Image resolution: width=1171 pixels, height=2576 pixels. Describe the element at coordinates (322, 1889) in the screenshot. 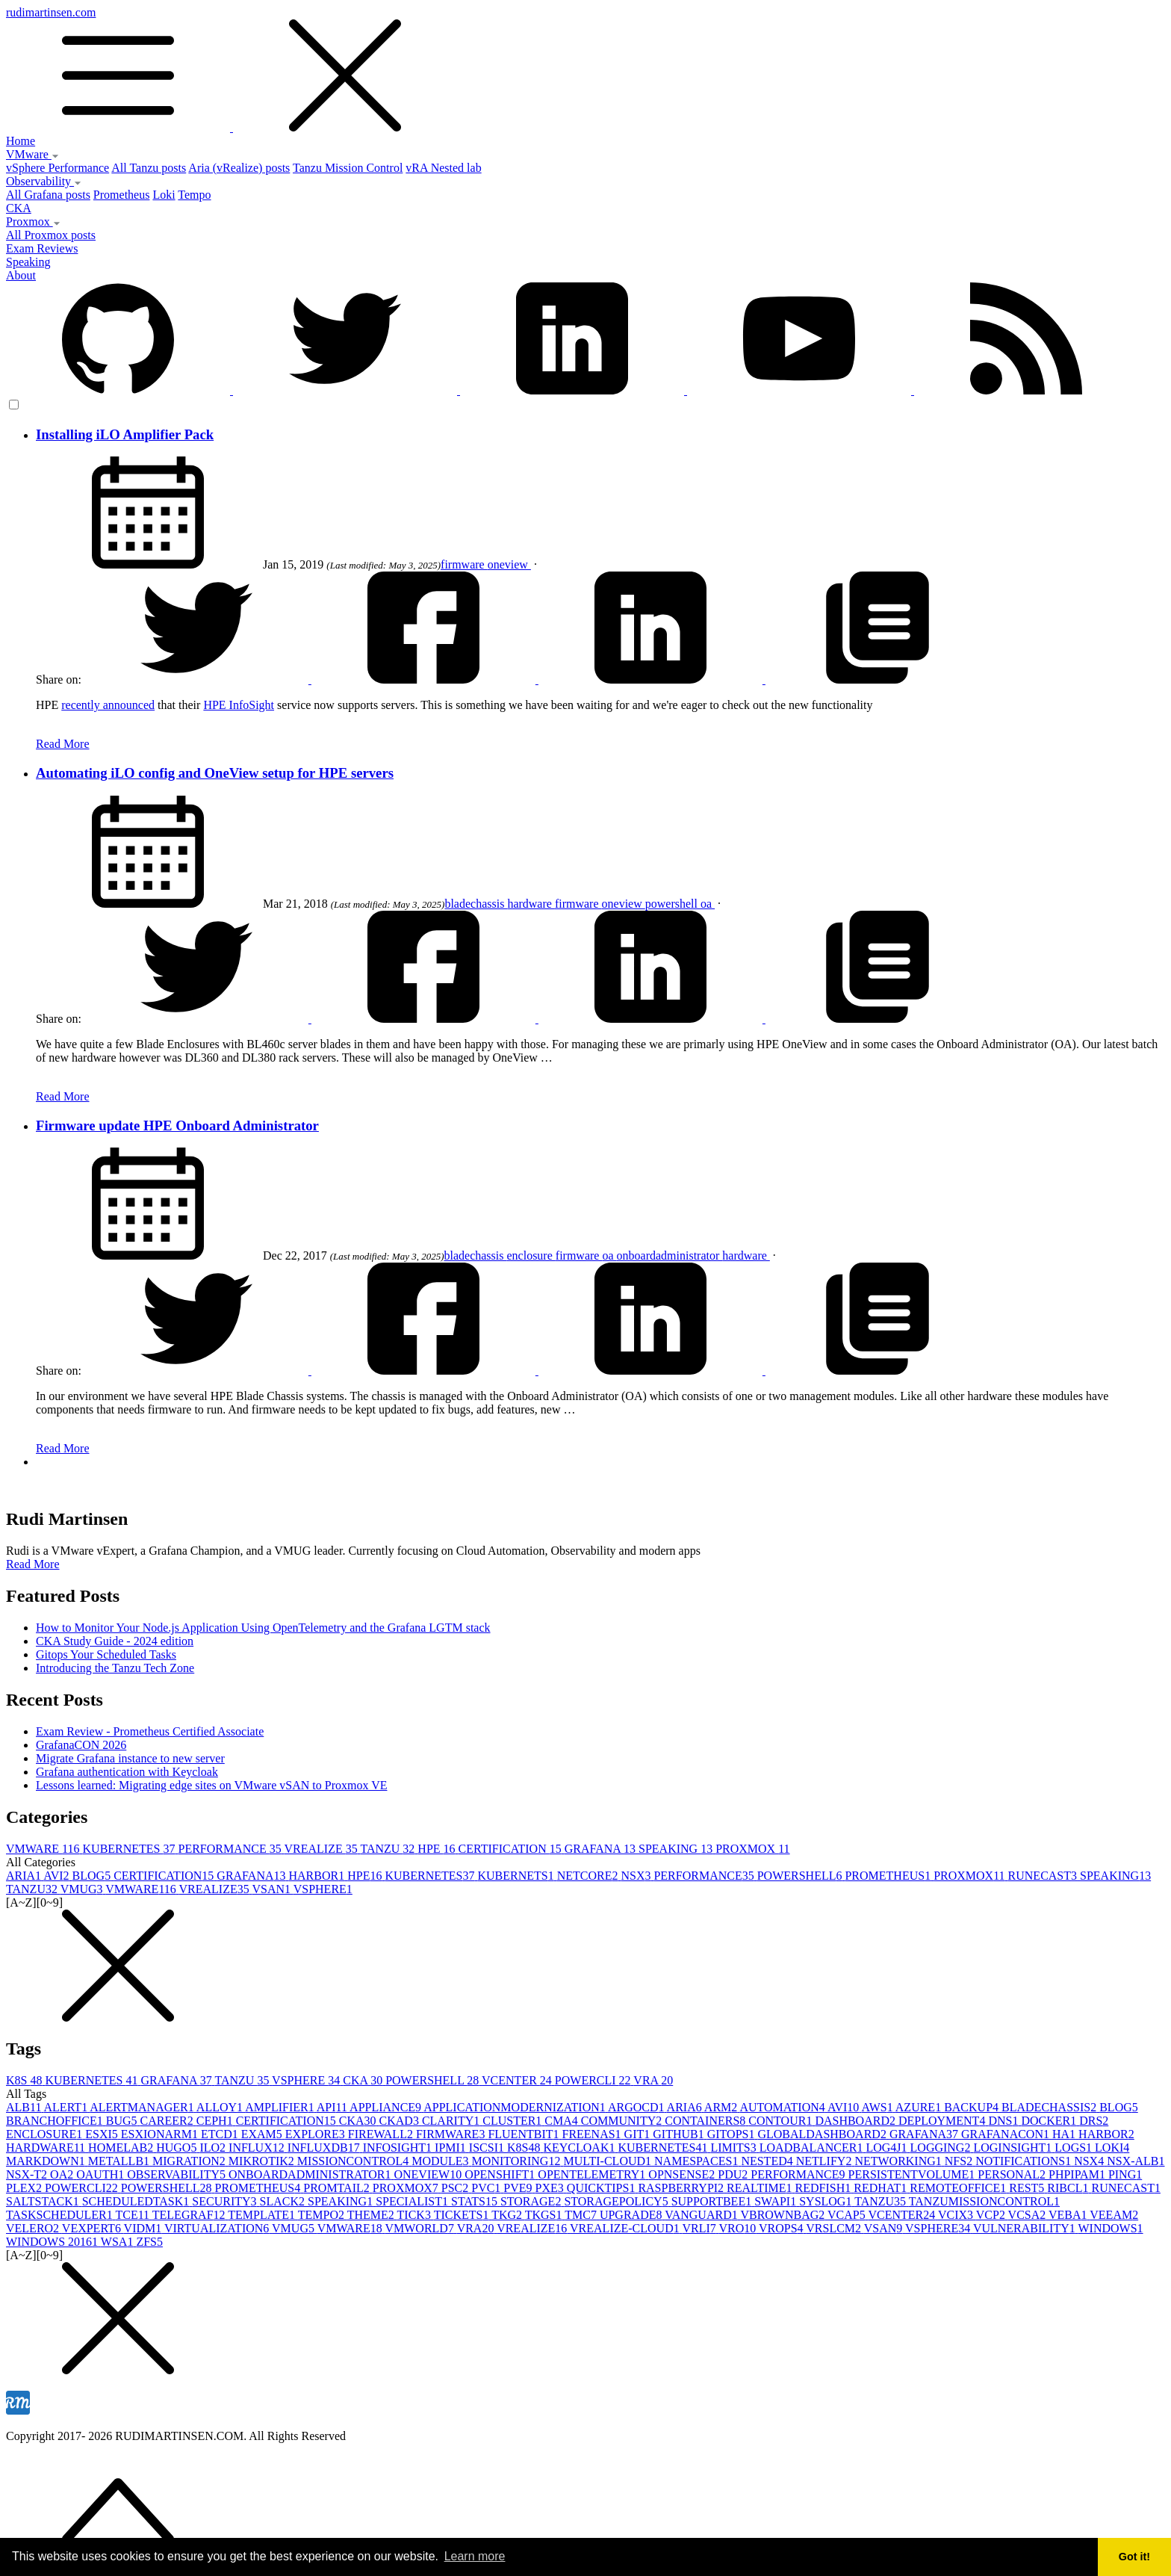

I see `VSPHERE` at that location.